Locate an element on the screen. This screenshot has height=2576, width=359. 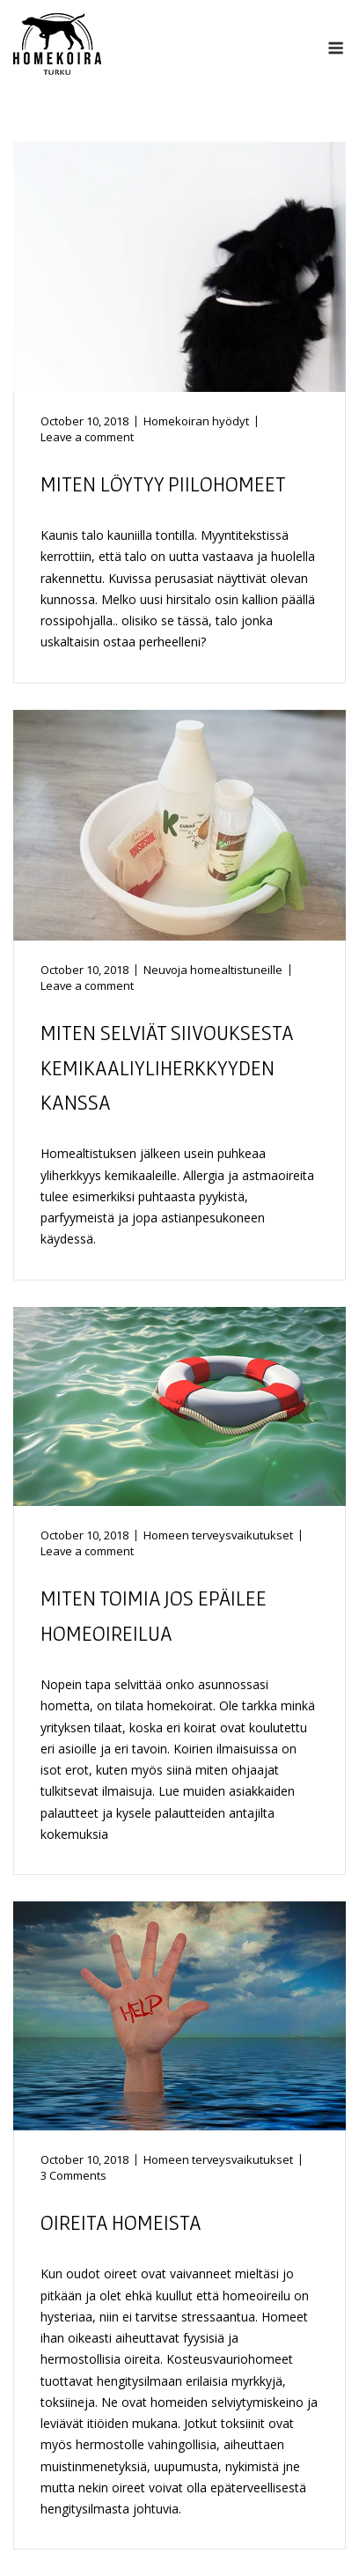
Leave a comment is located at coordinates (87, 437).